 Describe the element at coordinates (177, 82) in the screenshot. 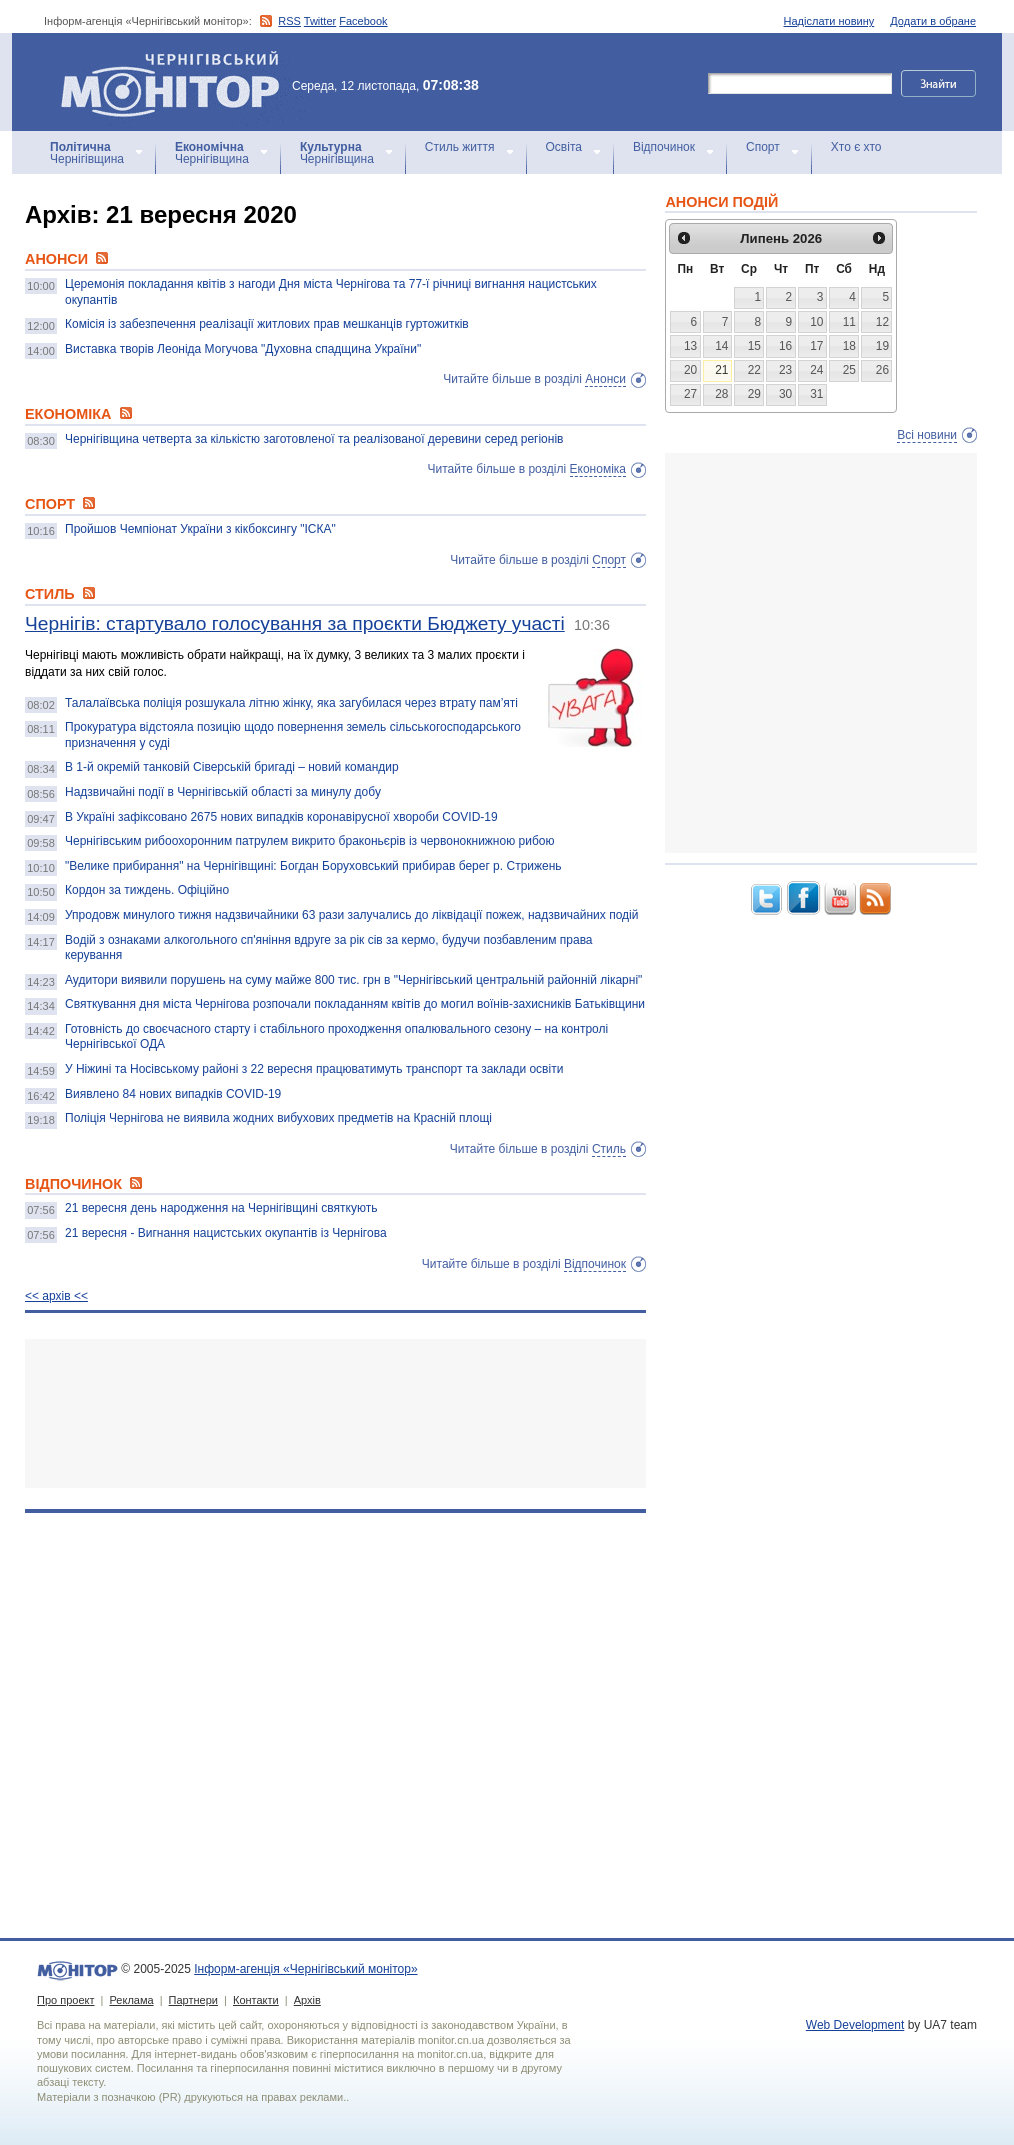

I see `Інформ-агенція «Чернігівський монітор»` at that location.